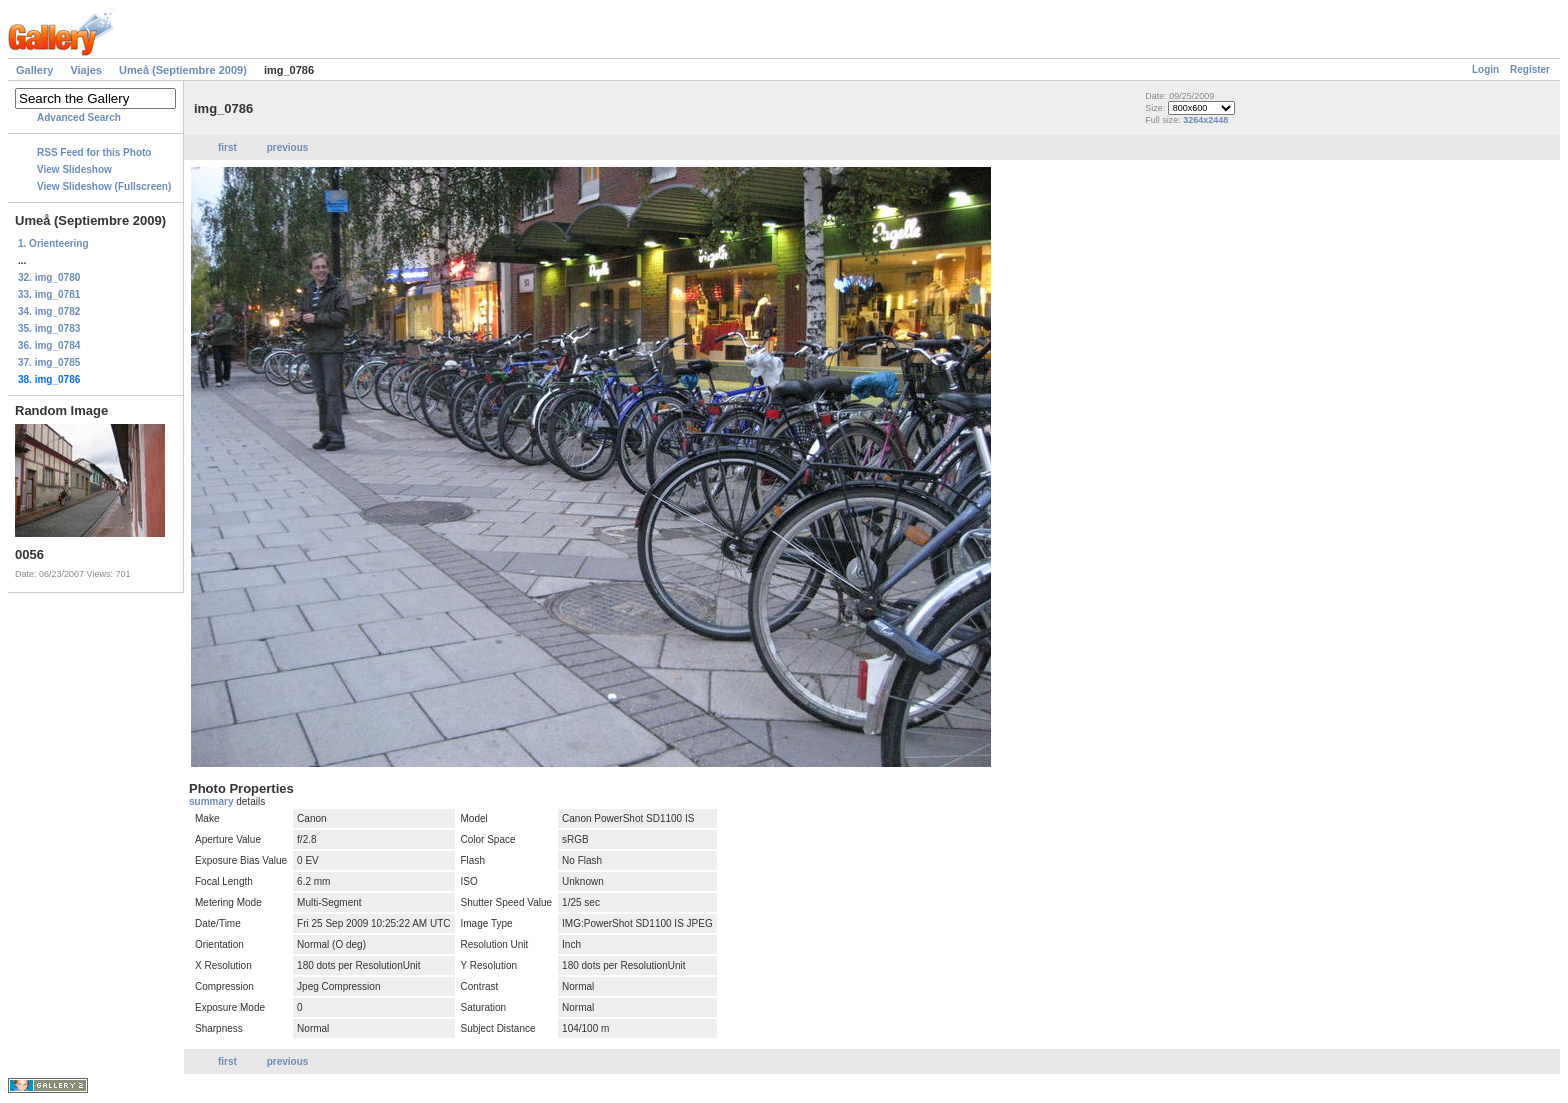  Describe the element at coordinates (49, 311) in the screenshot. I see `34. img_0782` at that location.